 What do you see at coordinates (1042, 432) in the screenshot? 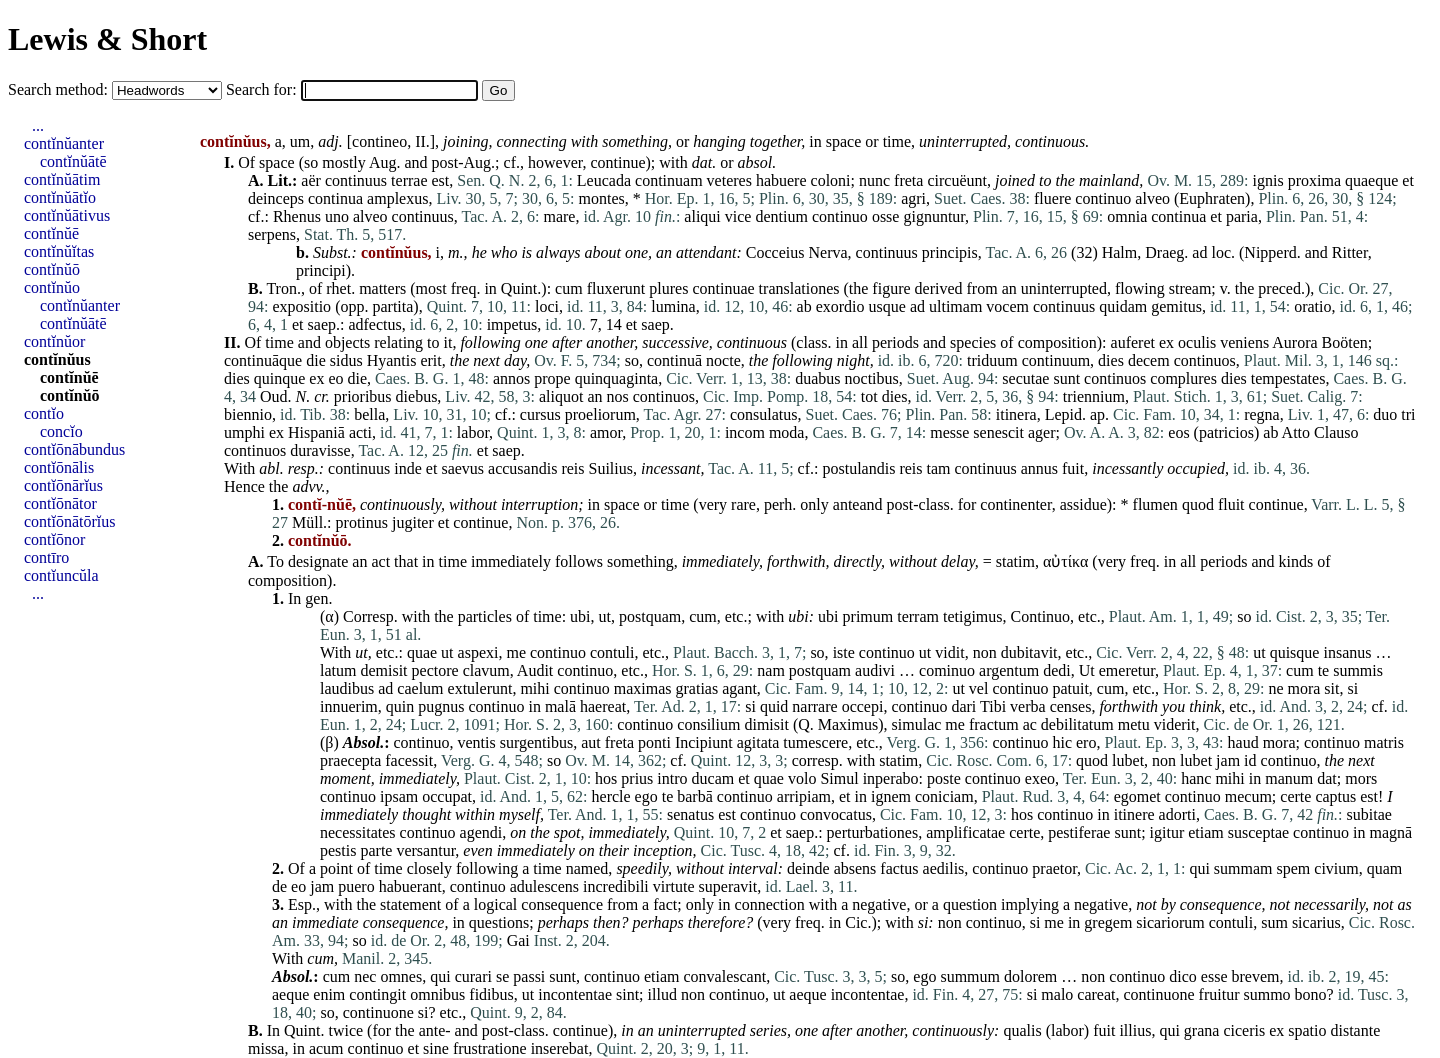
I see `ager` at bounding box center [1042, 432].